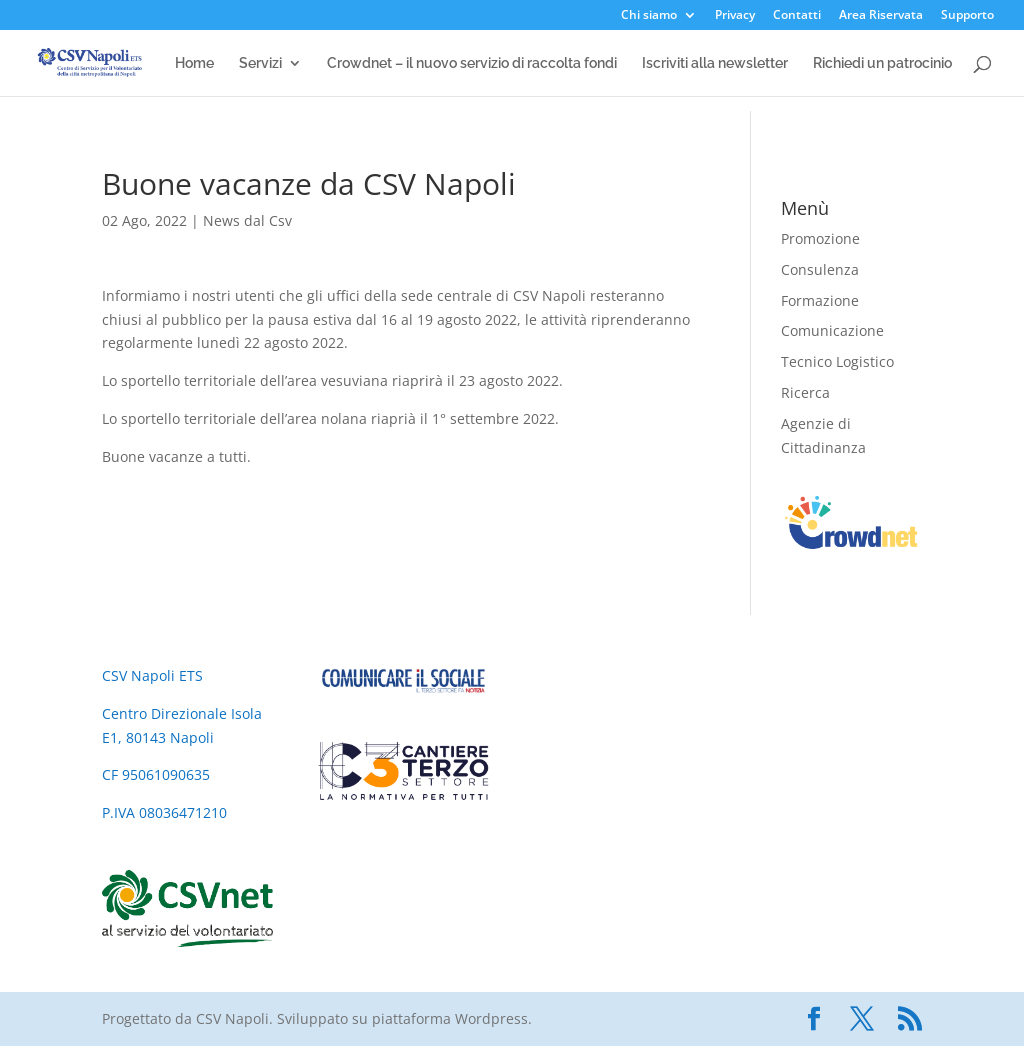  Describe the element at coordinates (820, 269) in the screenshot. I see `Consulenza` at that location.